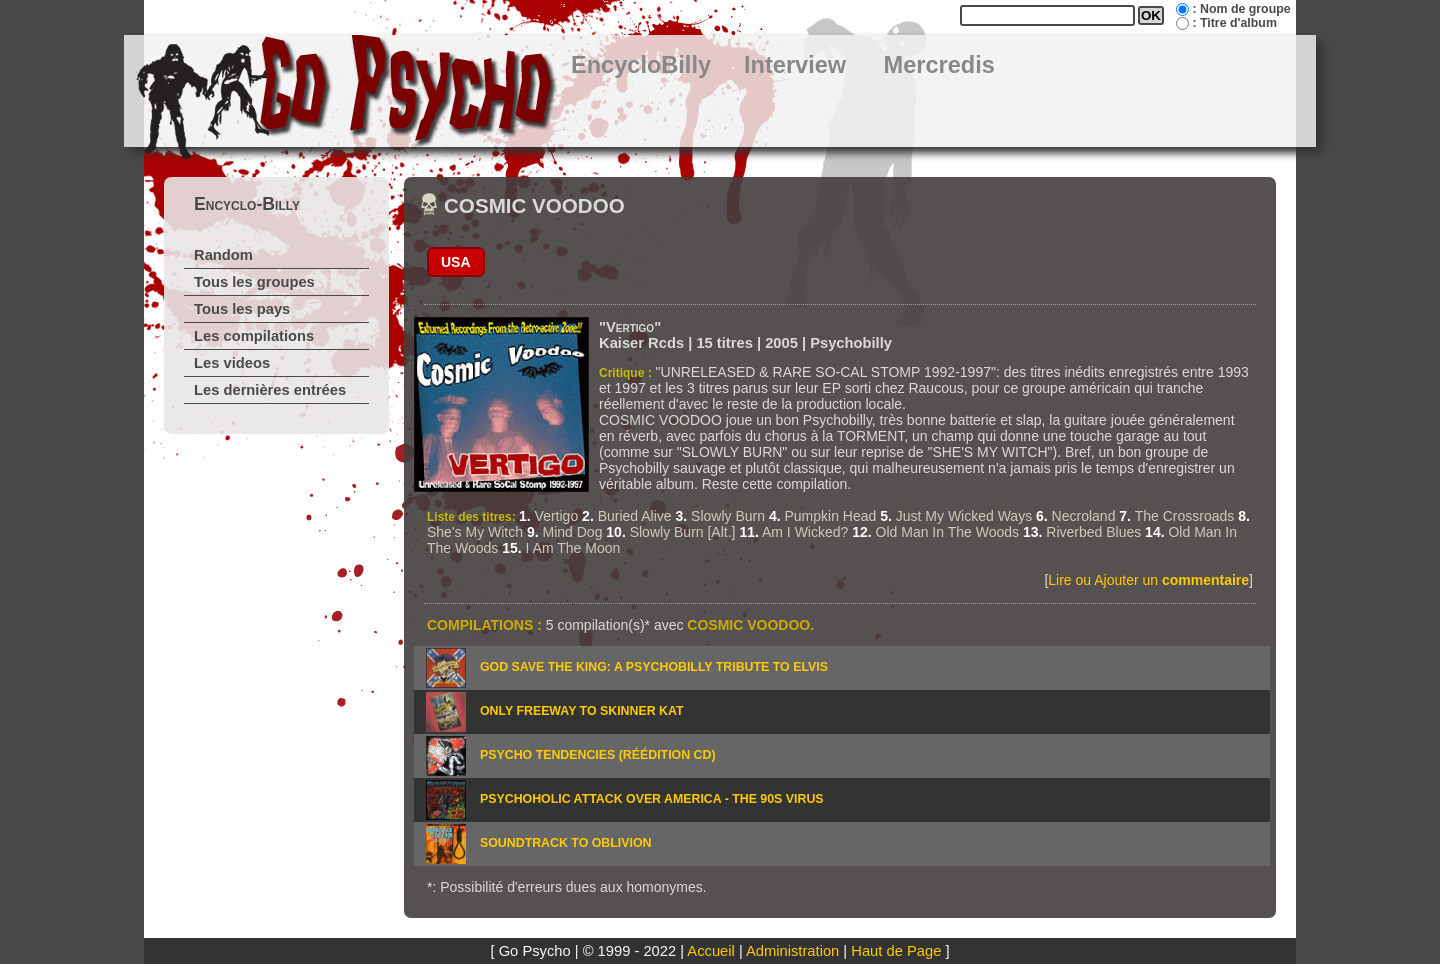 The height and width of the screenshot is (964, 1440). Describe the element at coordinates (939, 65) in the screenshot. I see `Mercredis` at that location.